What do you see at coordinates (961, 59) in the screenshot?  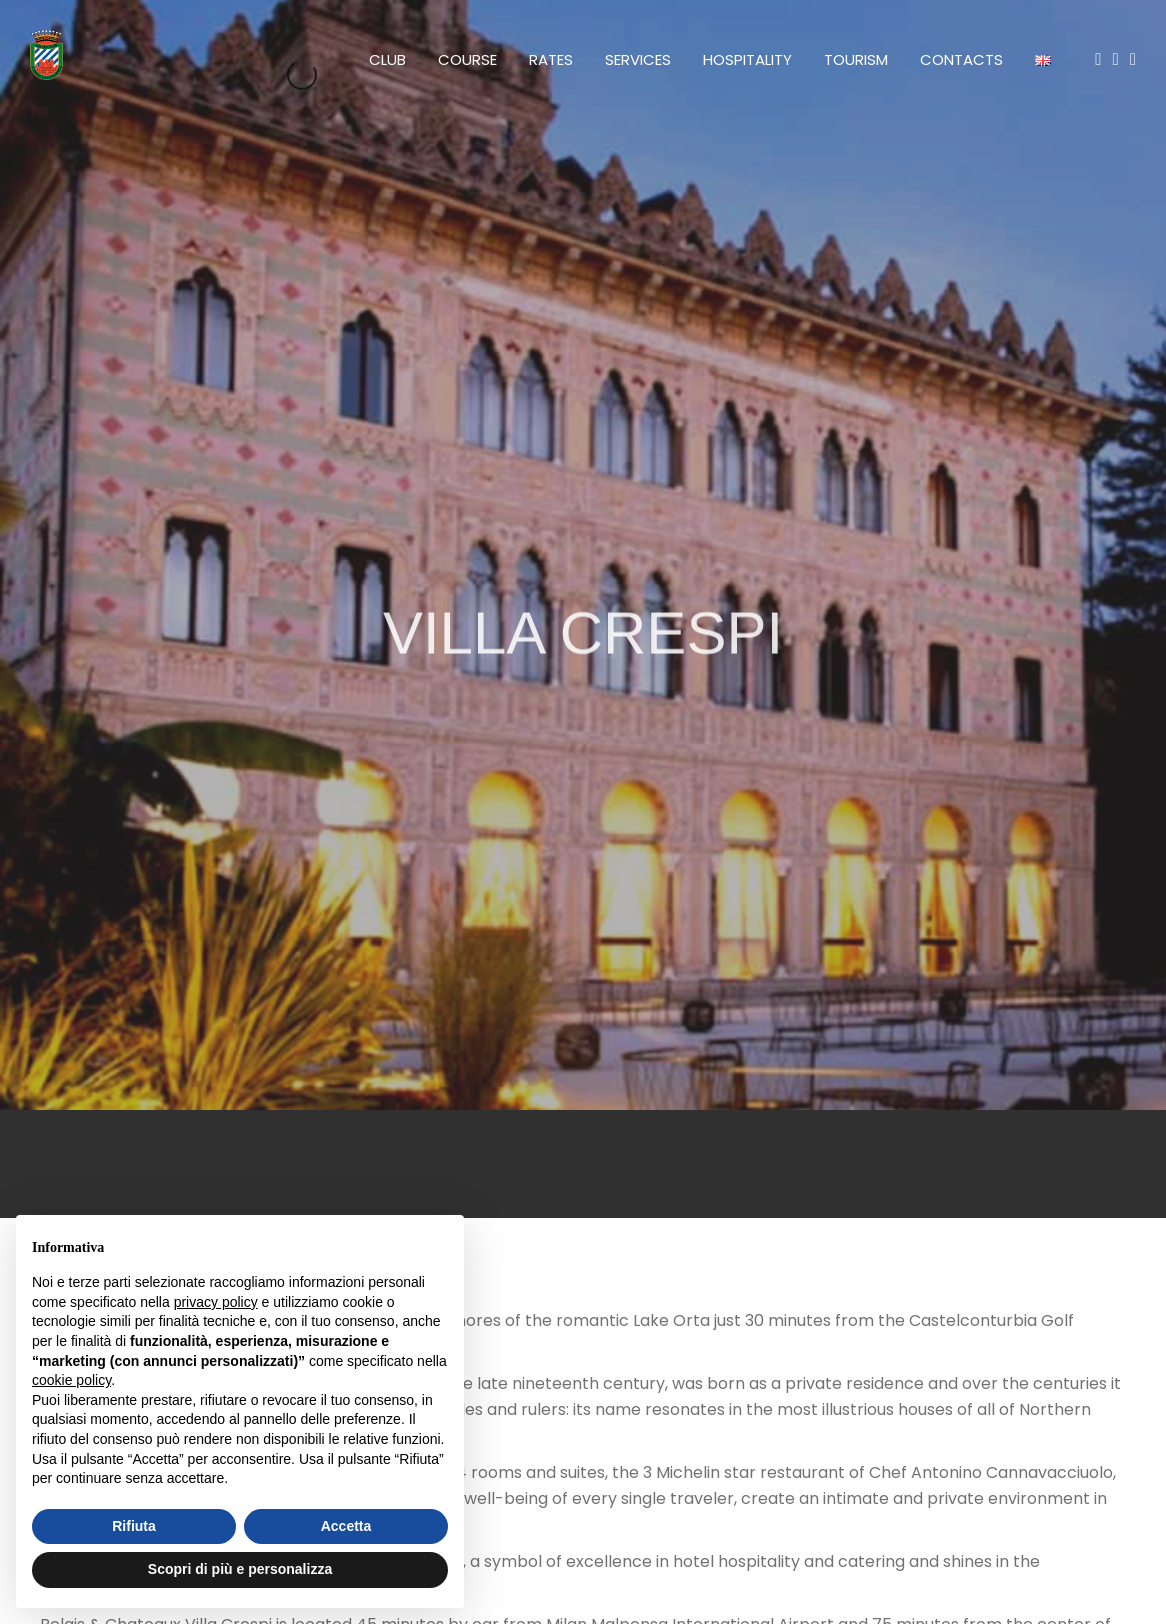 I see `Contacts` at bounding box center [961, 59].